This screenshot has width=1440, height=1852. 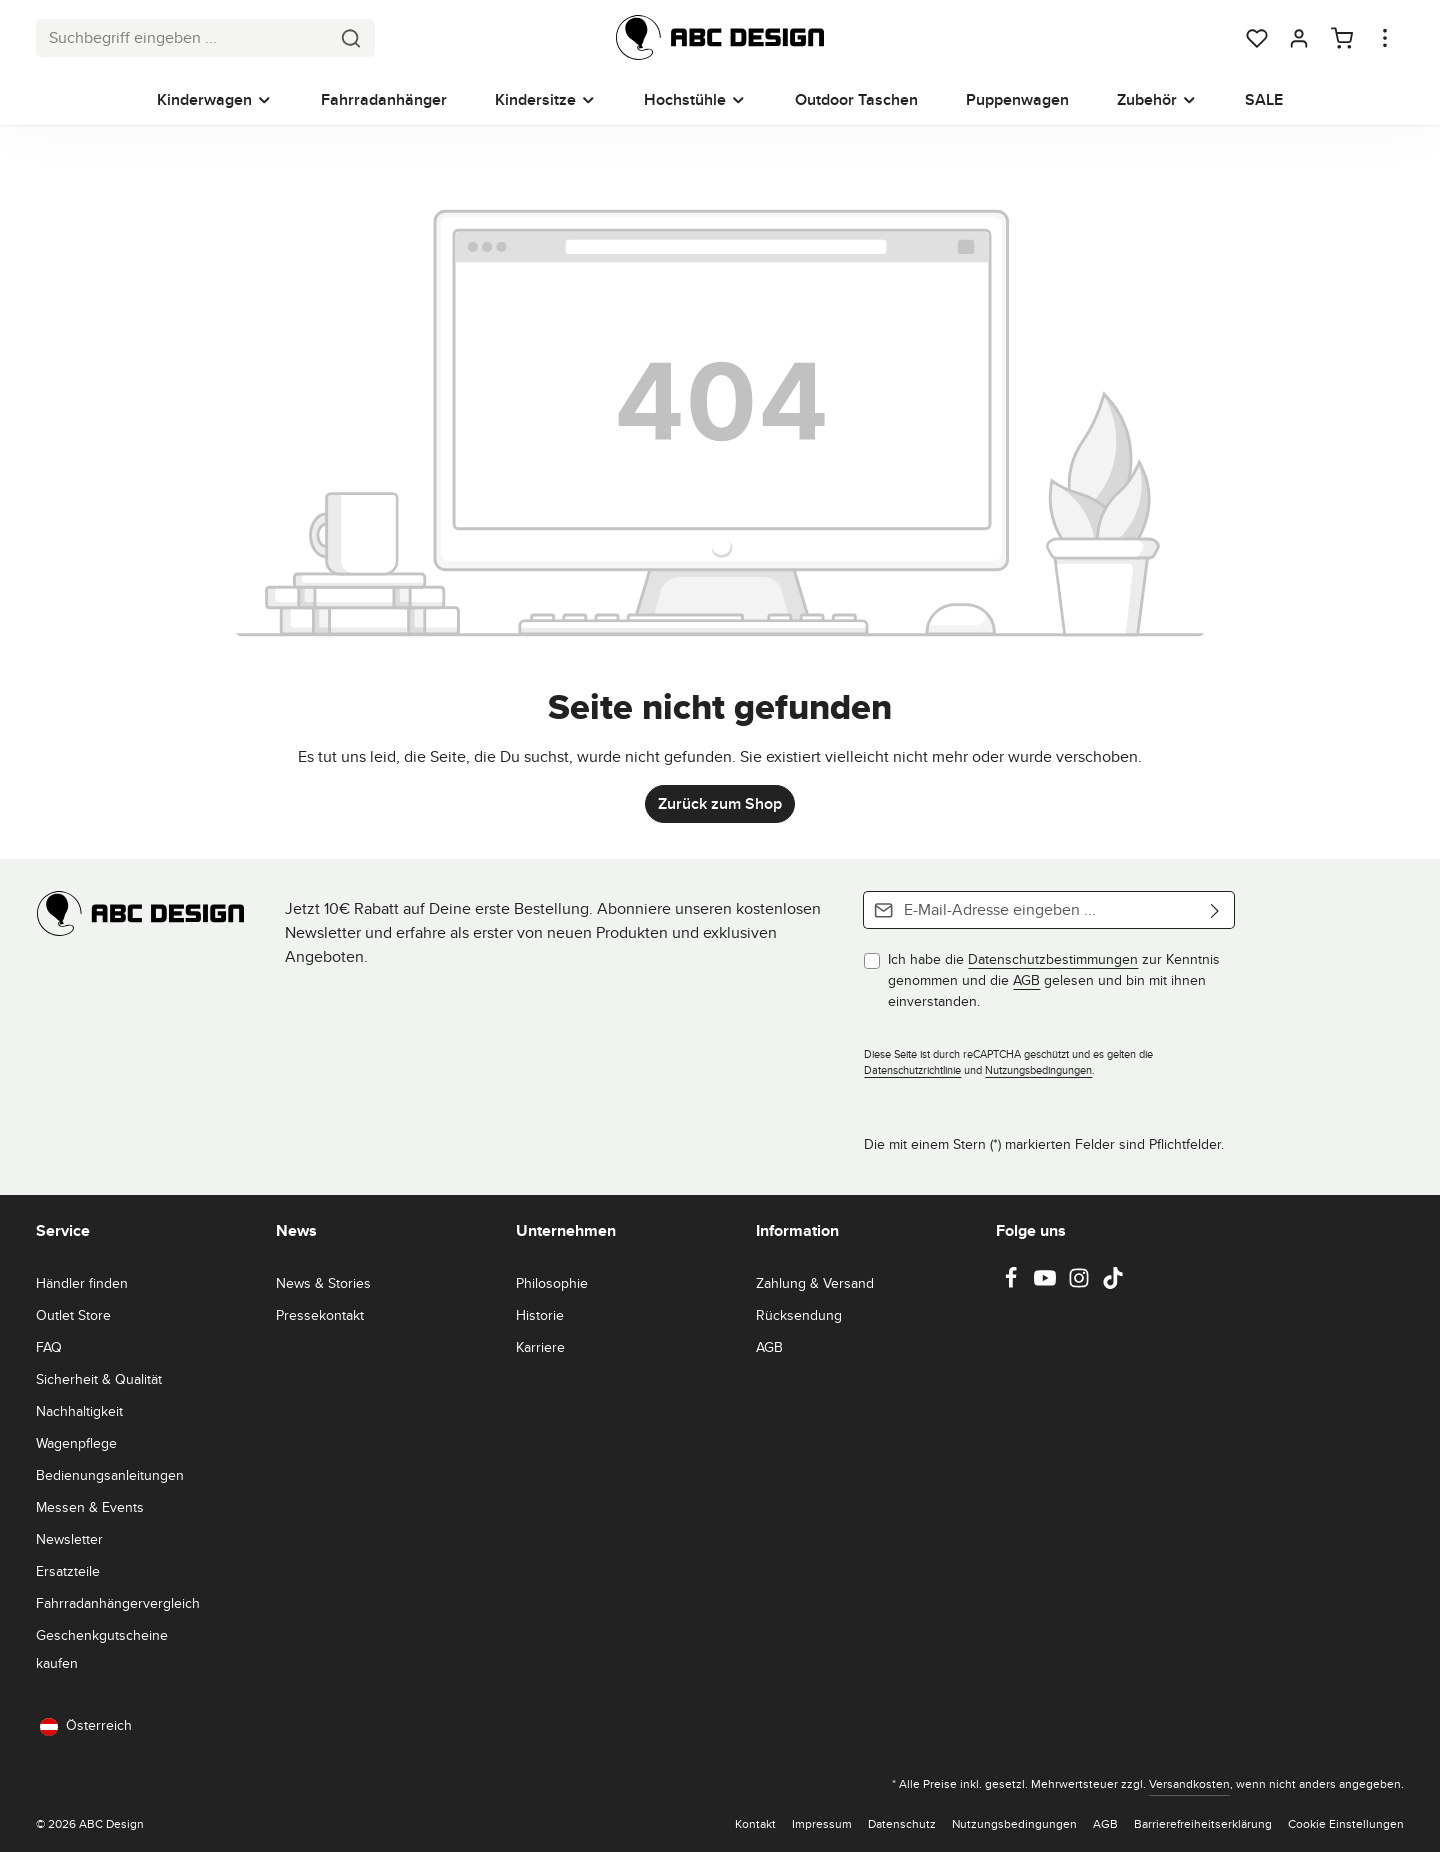 I want to click on Österreich, so click(x=86, y=1725).